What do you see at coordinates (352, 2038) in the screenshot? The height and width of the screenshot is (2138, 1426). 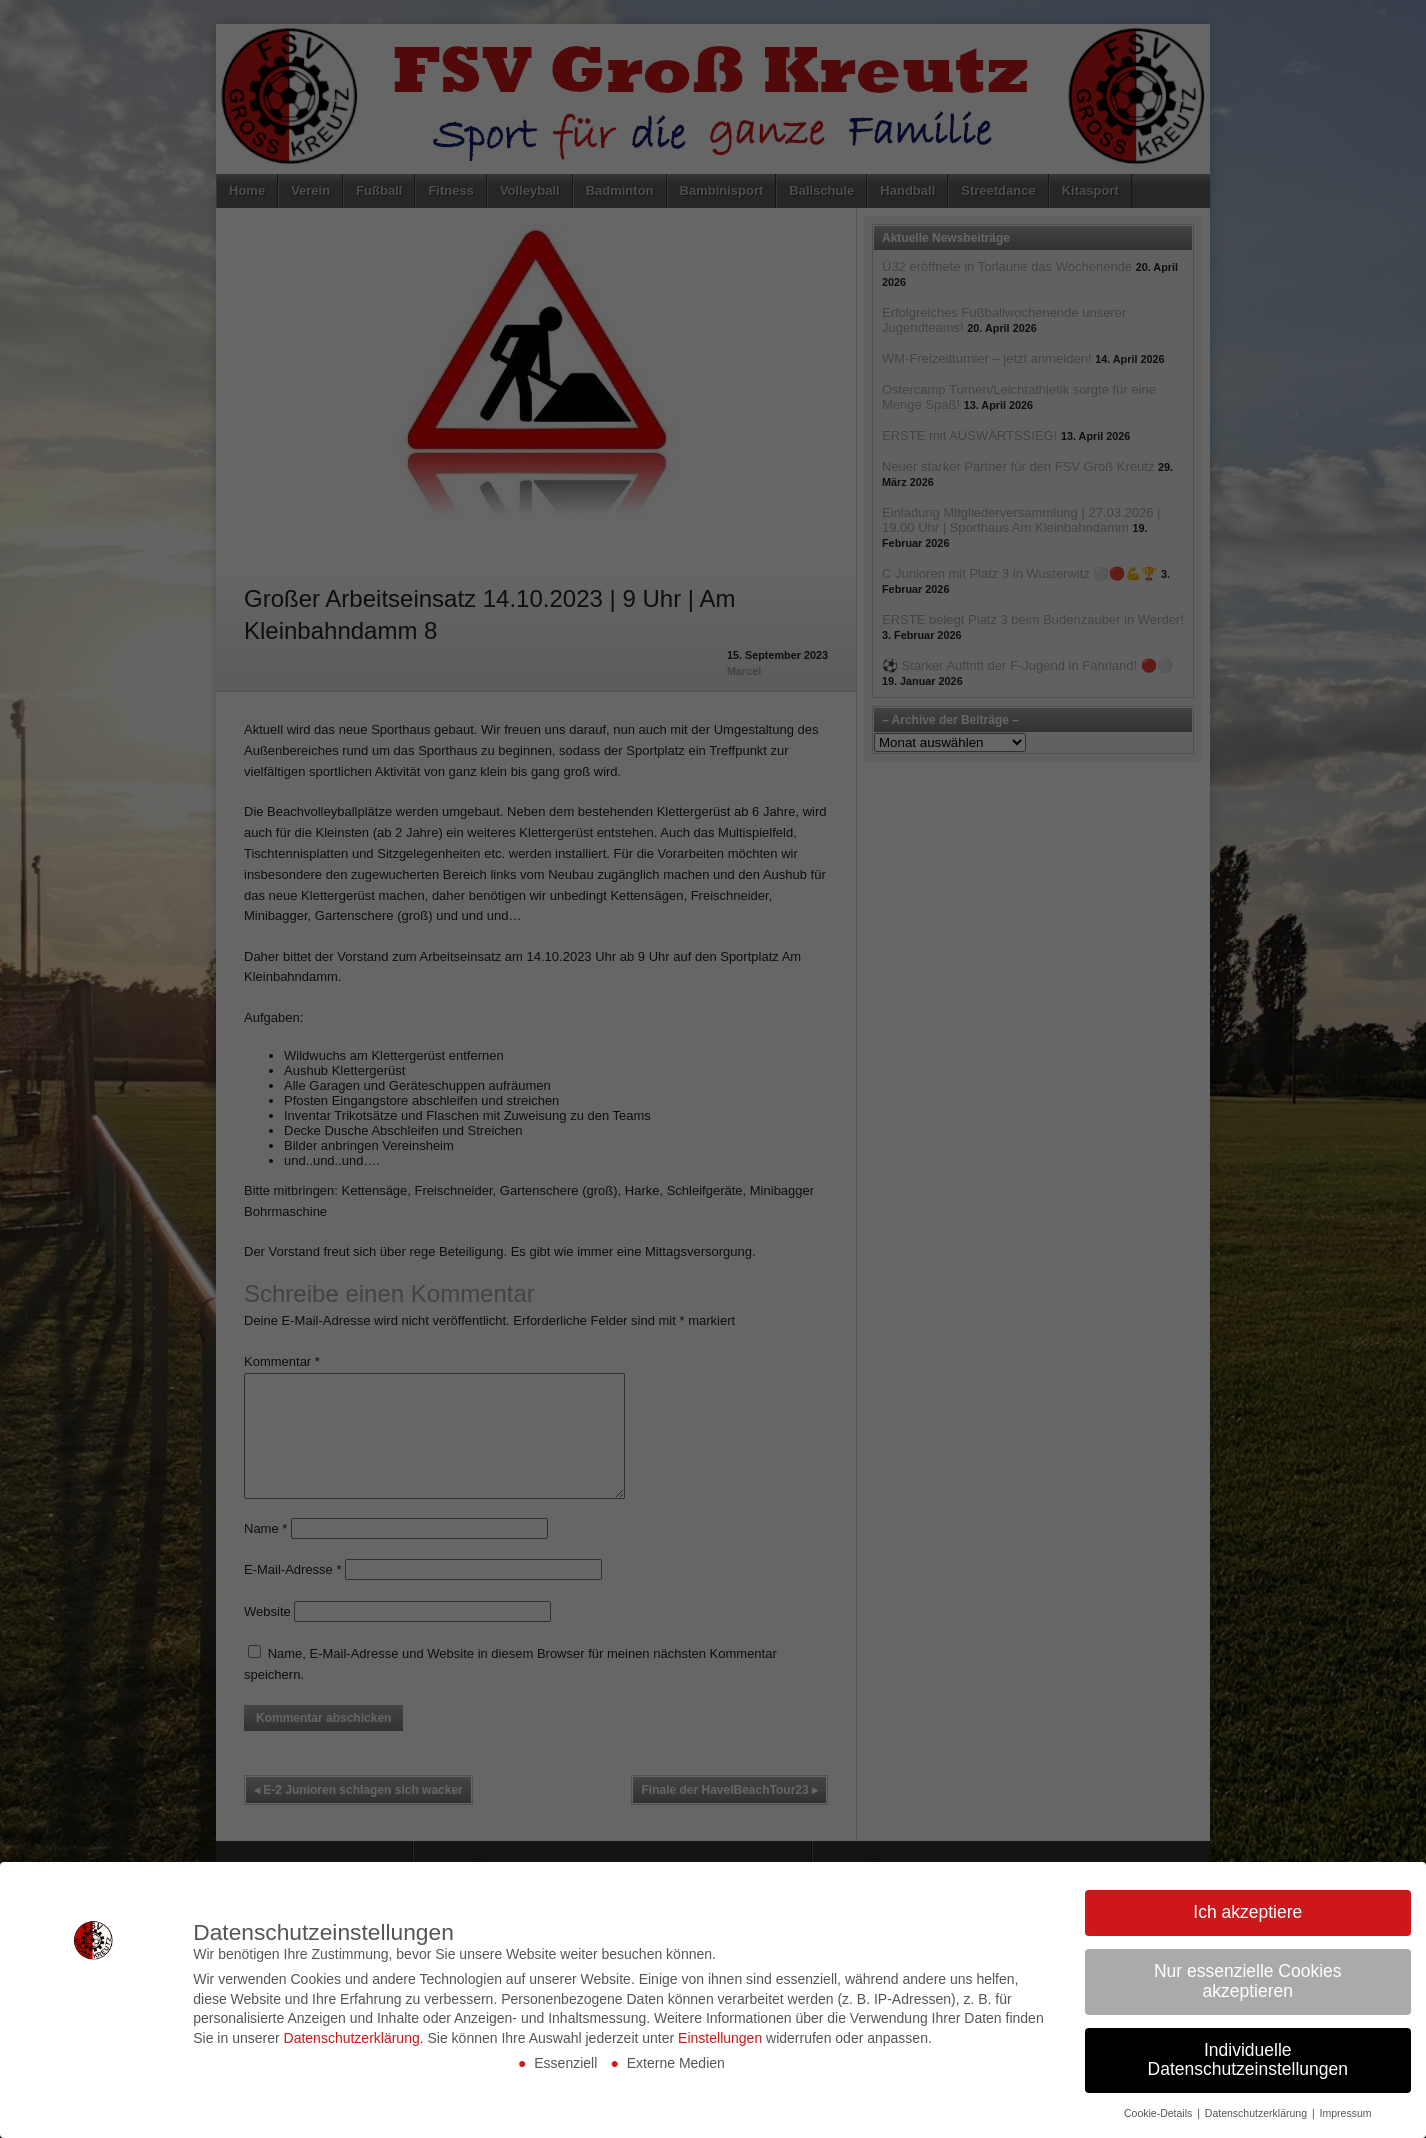 I see `Datenschutzerklärung` at bounding box center [352, 2038].